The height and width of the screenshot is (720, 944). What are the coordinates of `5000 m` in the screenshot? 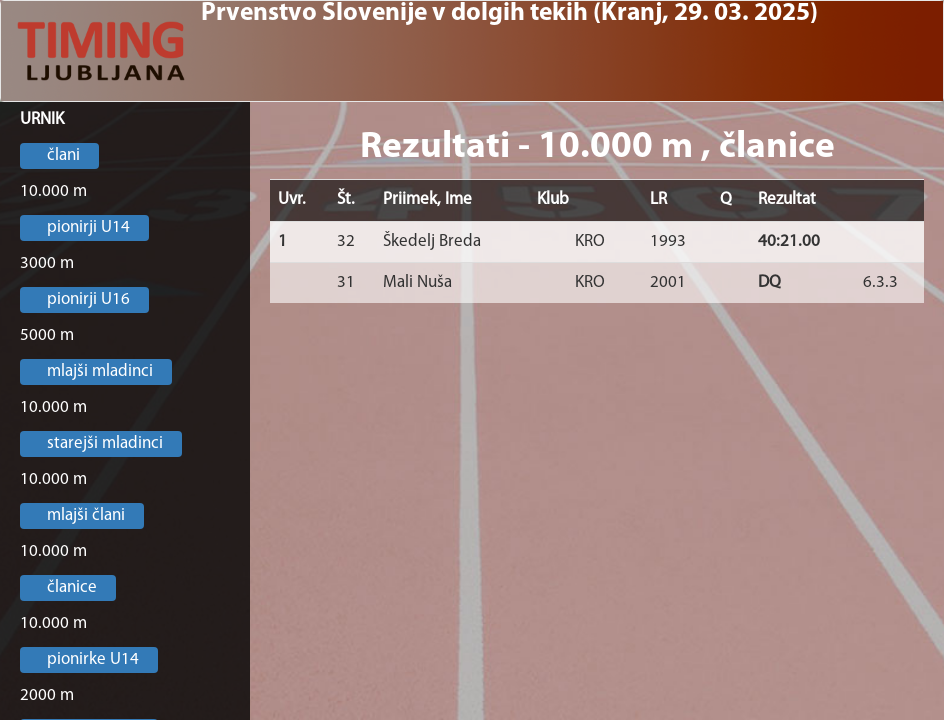 It's located at (47, 335).